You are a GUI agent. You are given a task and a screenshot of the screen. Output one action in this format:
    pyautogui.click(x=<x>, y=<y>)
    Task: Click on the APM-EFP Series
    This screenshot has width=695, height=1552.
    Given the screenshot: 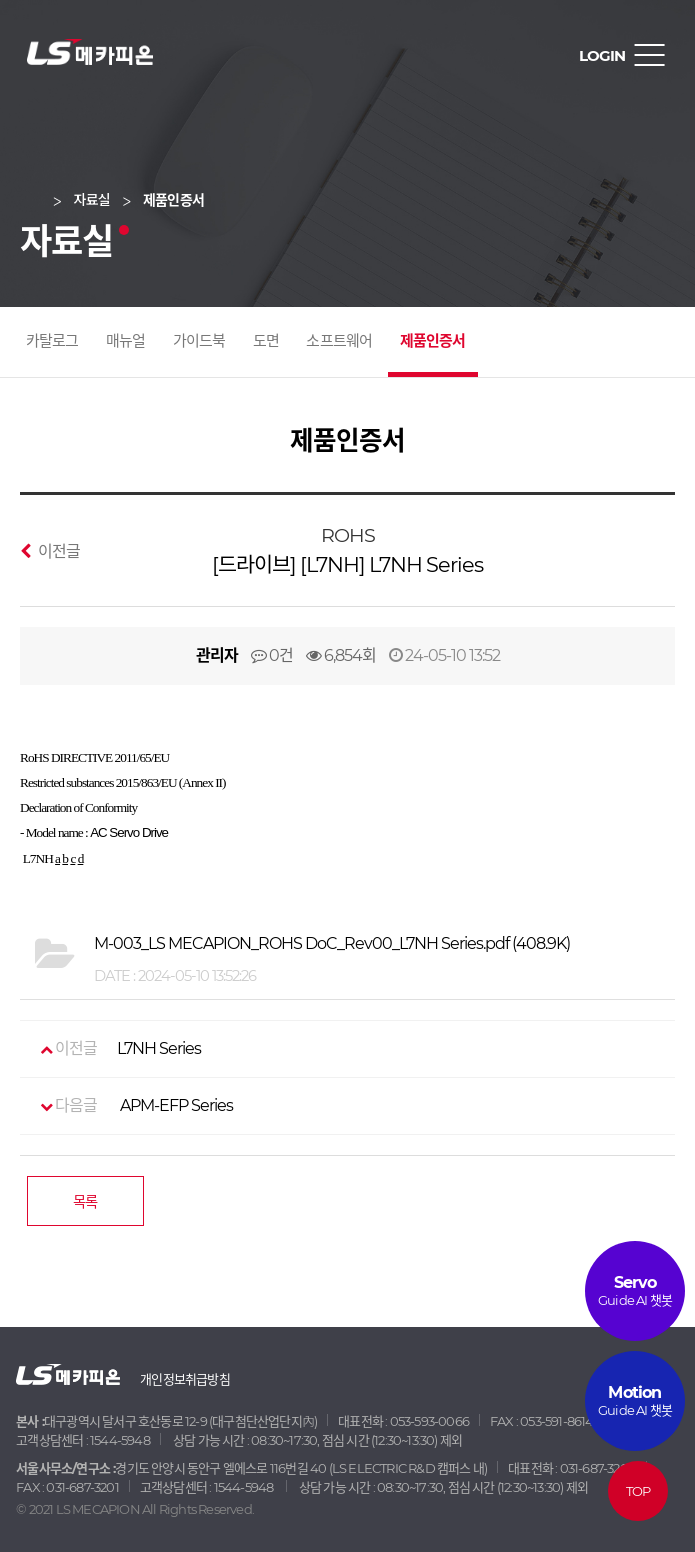 What is the action you would take?
    pyautogui.click(x=126, y=1106)
    